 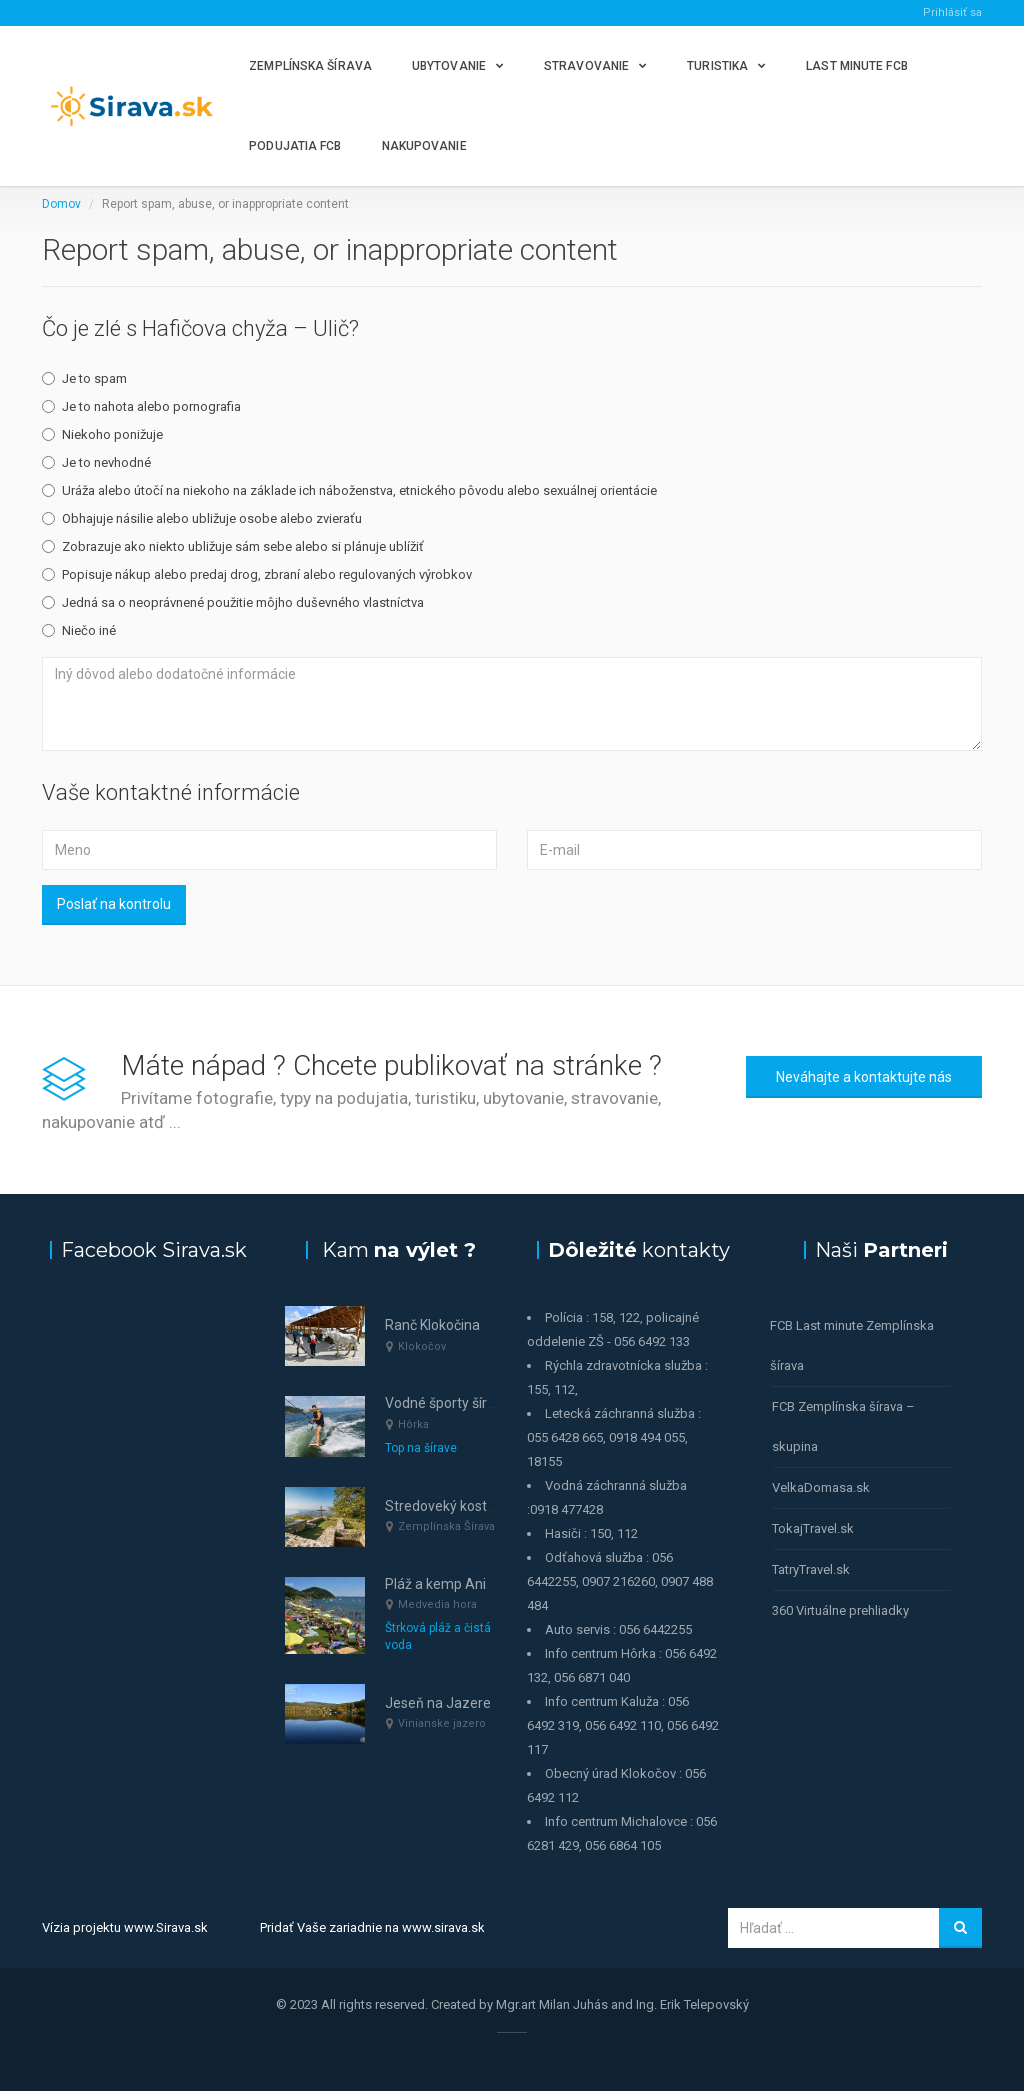 What do you see at coordinates (372, 1927) in the screenshot?
I see `Pridať Vaše zariadnie na www.sirava.sk` at bounding box center [372, 1927].